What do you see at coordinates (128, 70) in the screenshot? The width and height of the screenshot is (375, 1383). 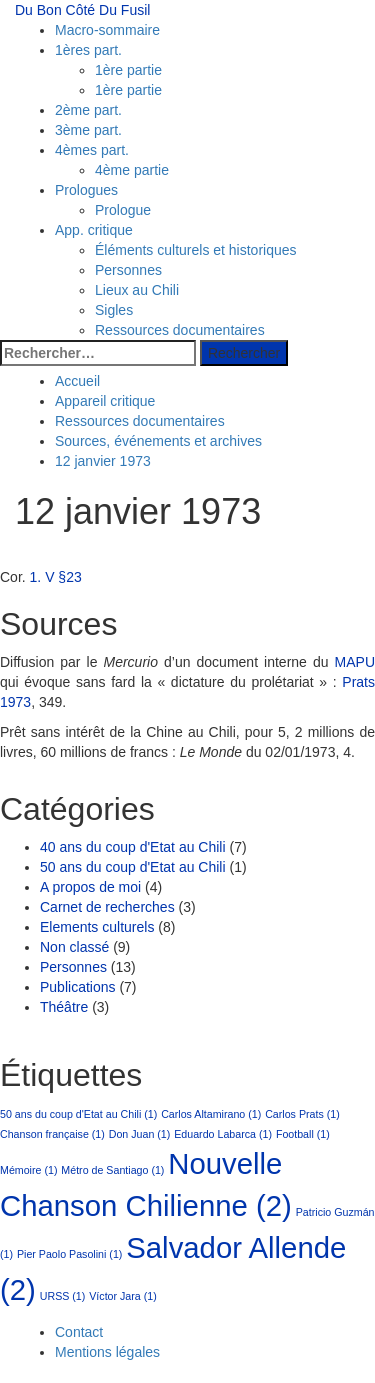 I see `1ère partie` at bounding box center [128, 70].